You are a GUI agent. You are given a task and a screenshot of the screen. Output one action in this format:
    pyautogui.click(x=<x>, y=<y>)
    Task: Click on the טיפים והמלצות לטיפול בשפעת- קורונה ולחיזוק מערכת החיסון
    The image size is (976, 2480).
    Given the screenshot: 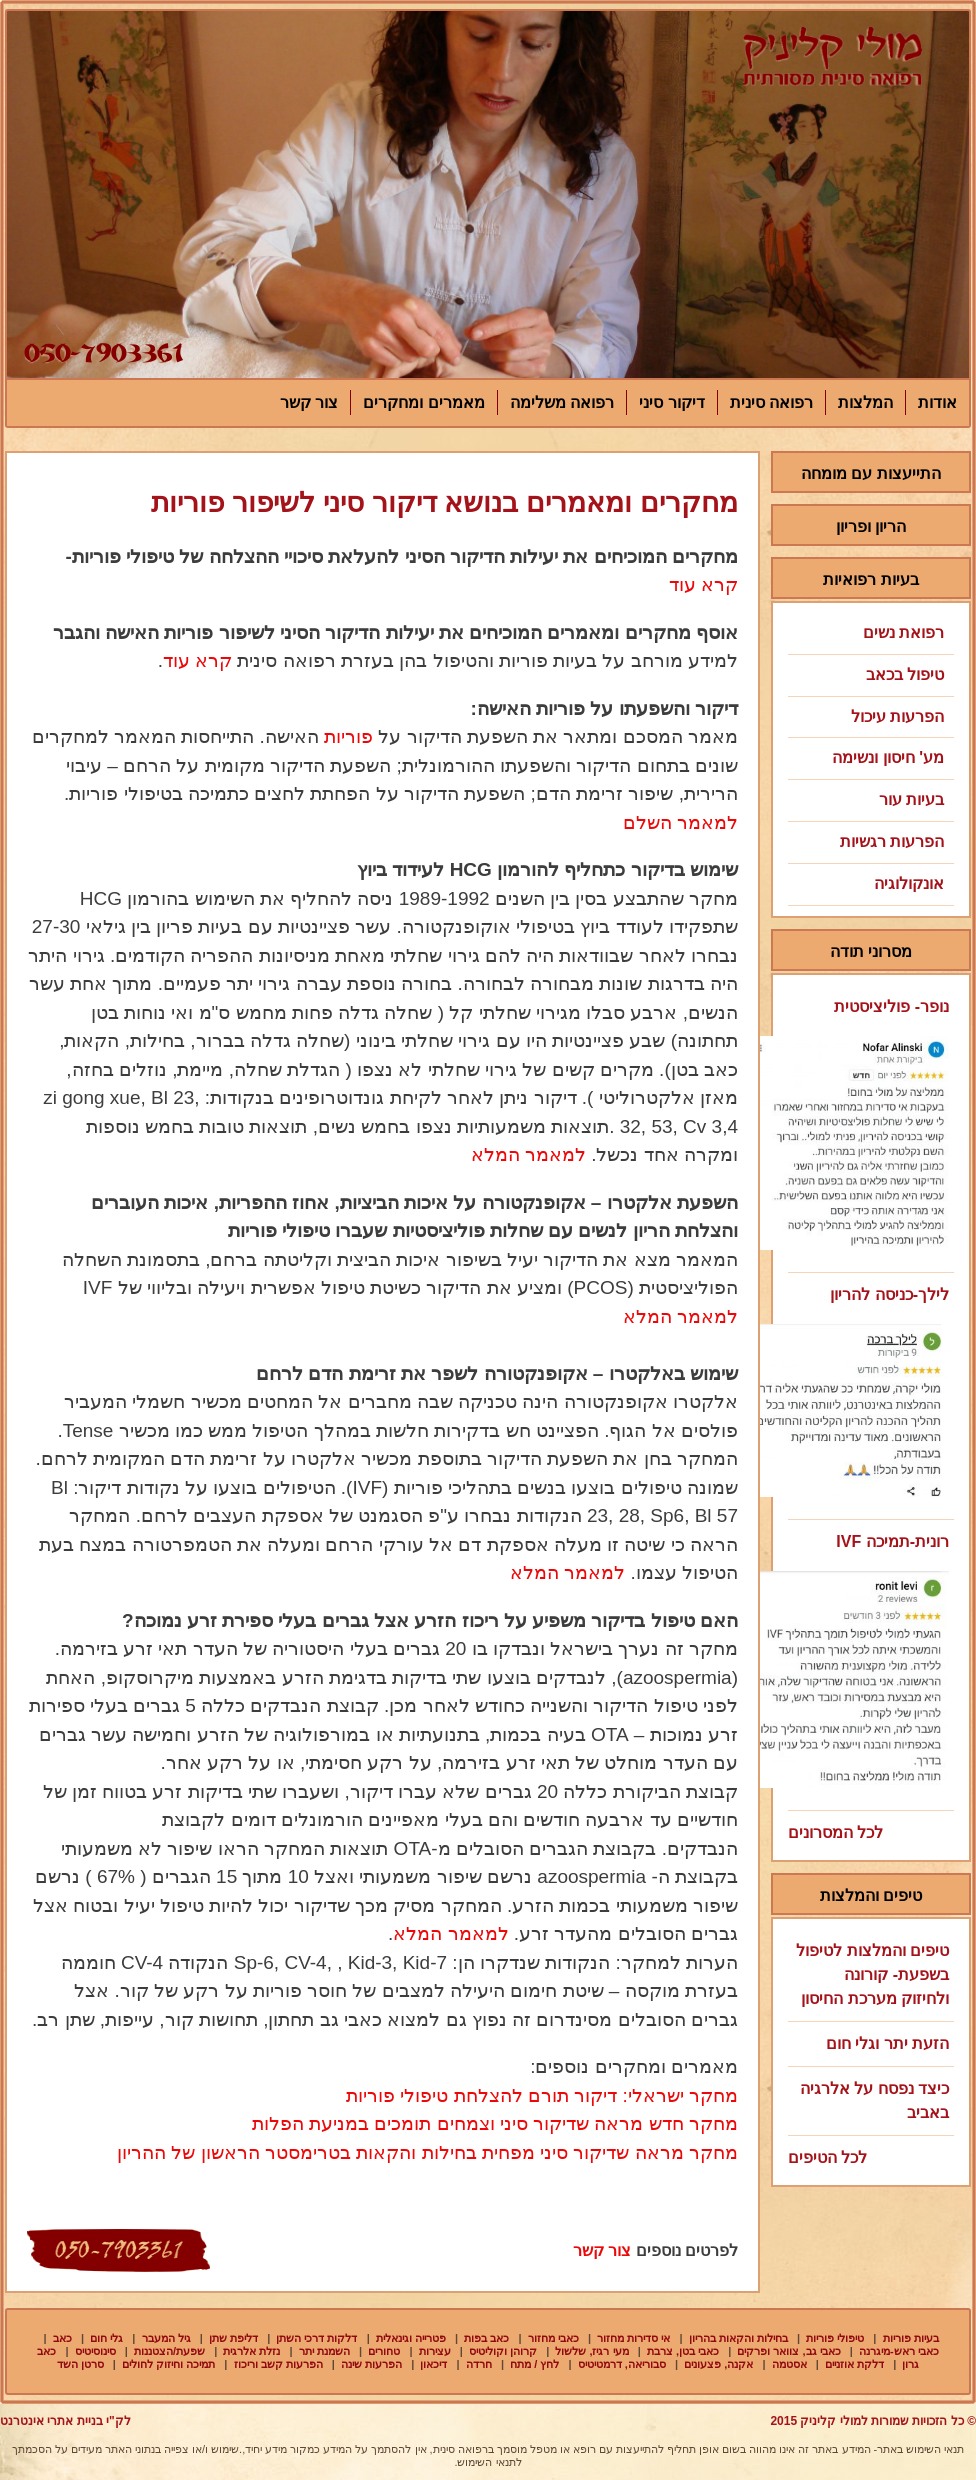 What is the action you would take?
    pyautogui.click(x=872, y=1974)
    